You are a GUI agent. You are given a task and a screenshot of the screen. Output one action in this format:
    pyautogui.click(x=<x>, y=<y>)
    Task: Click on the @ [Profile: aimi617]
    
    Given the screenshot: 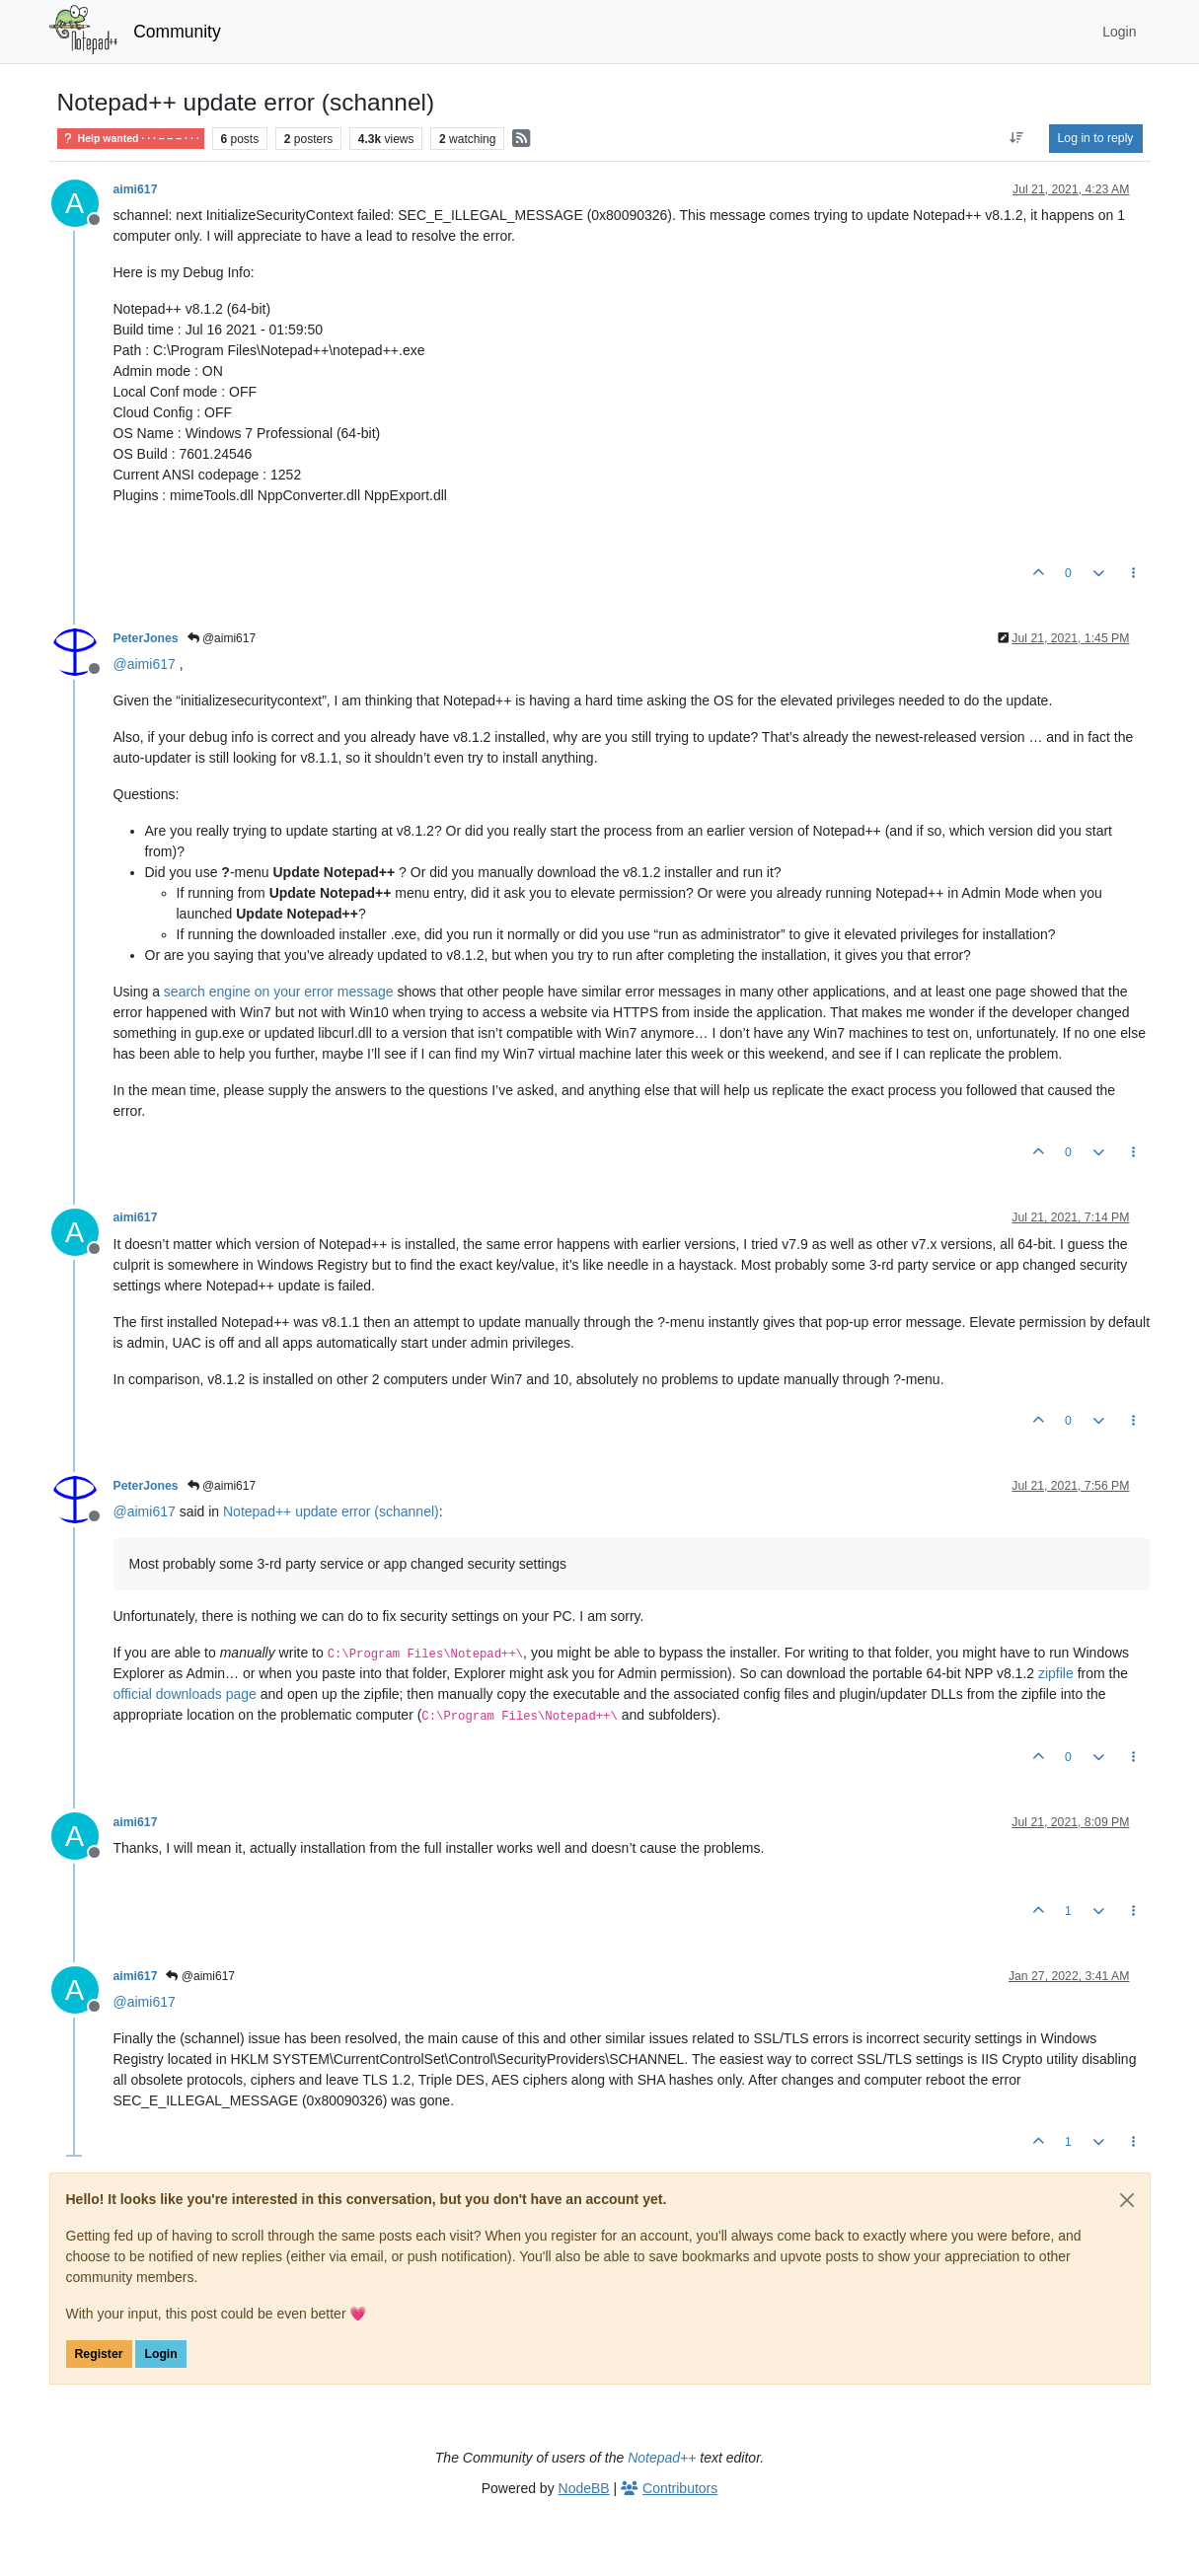 What is the action you would take?
    pyautogui.click(x=144, y=664)
    